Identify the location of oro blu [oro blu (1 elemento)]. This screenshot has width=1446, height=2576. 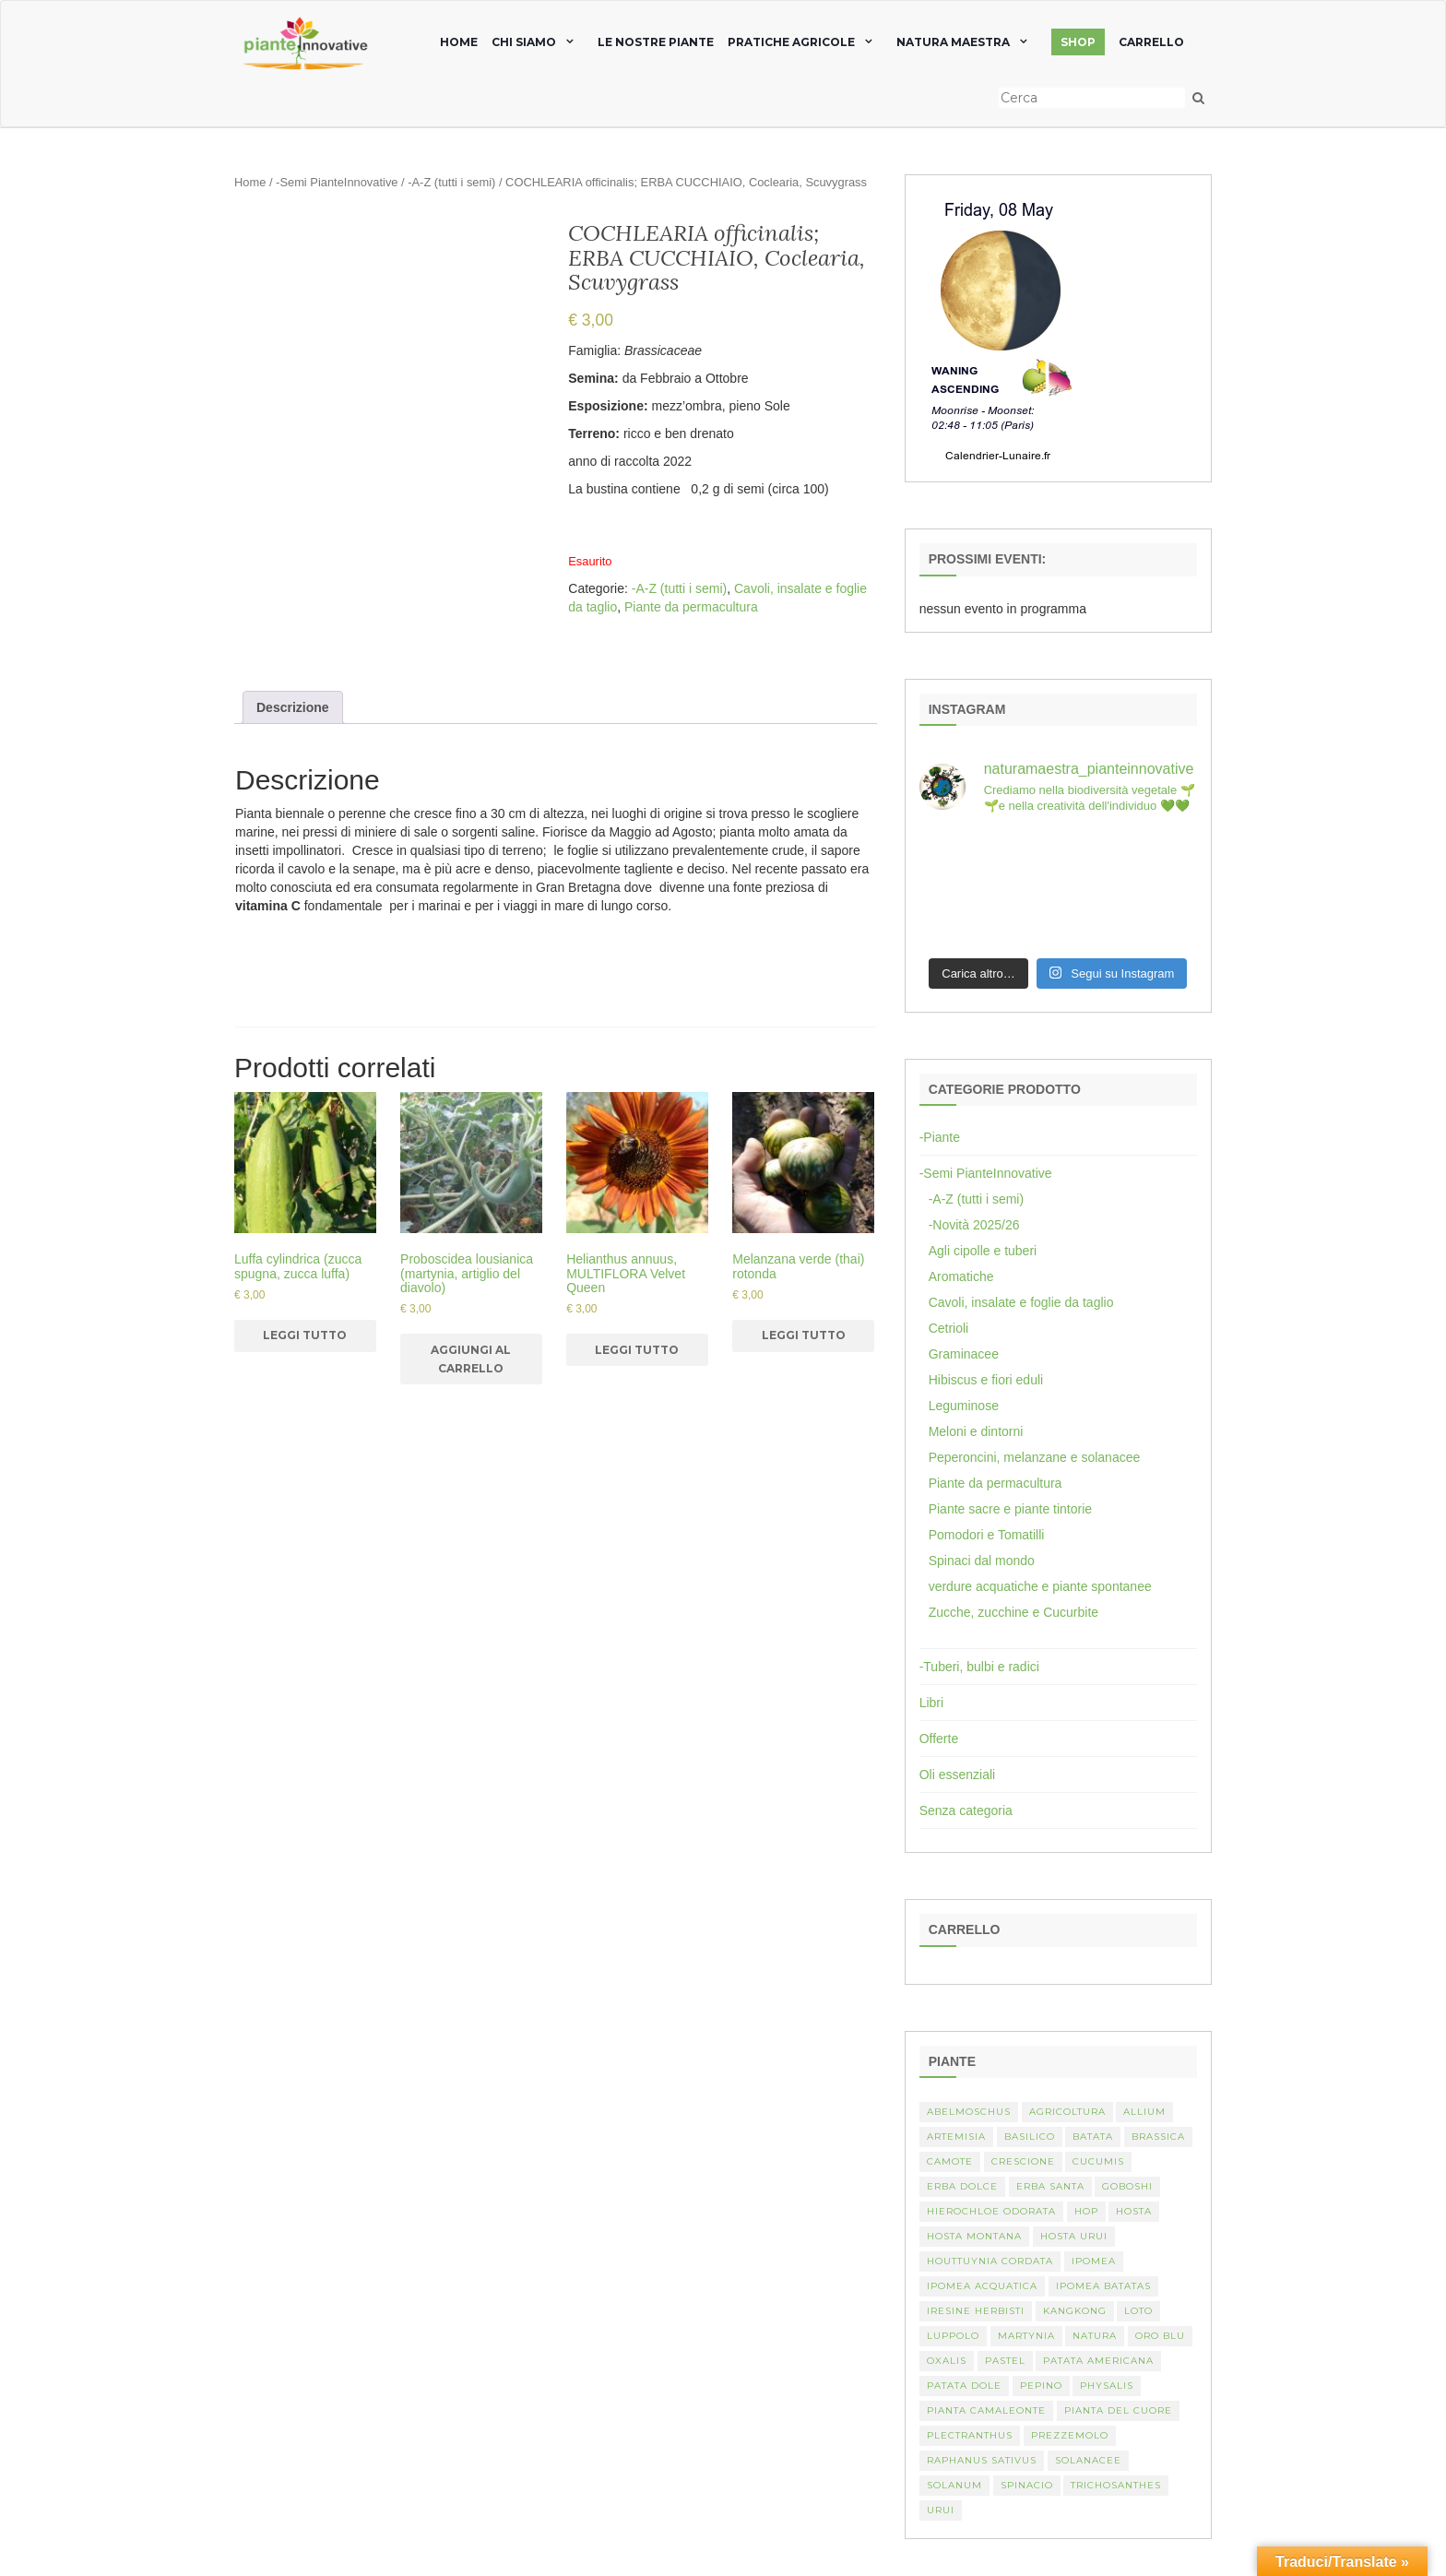
(1160, 2336).